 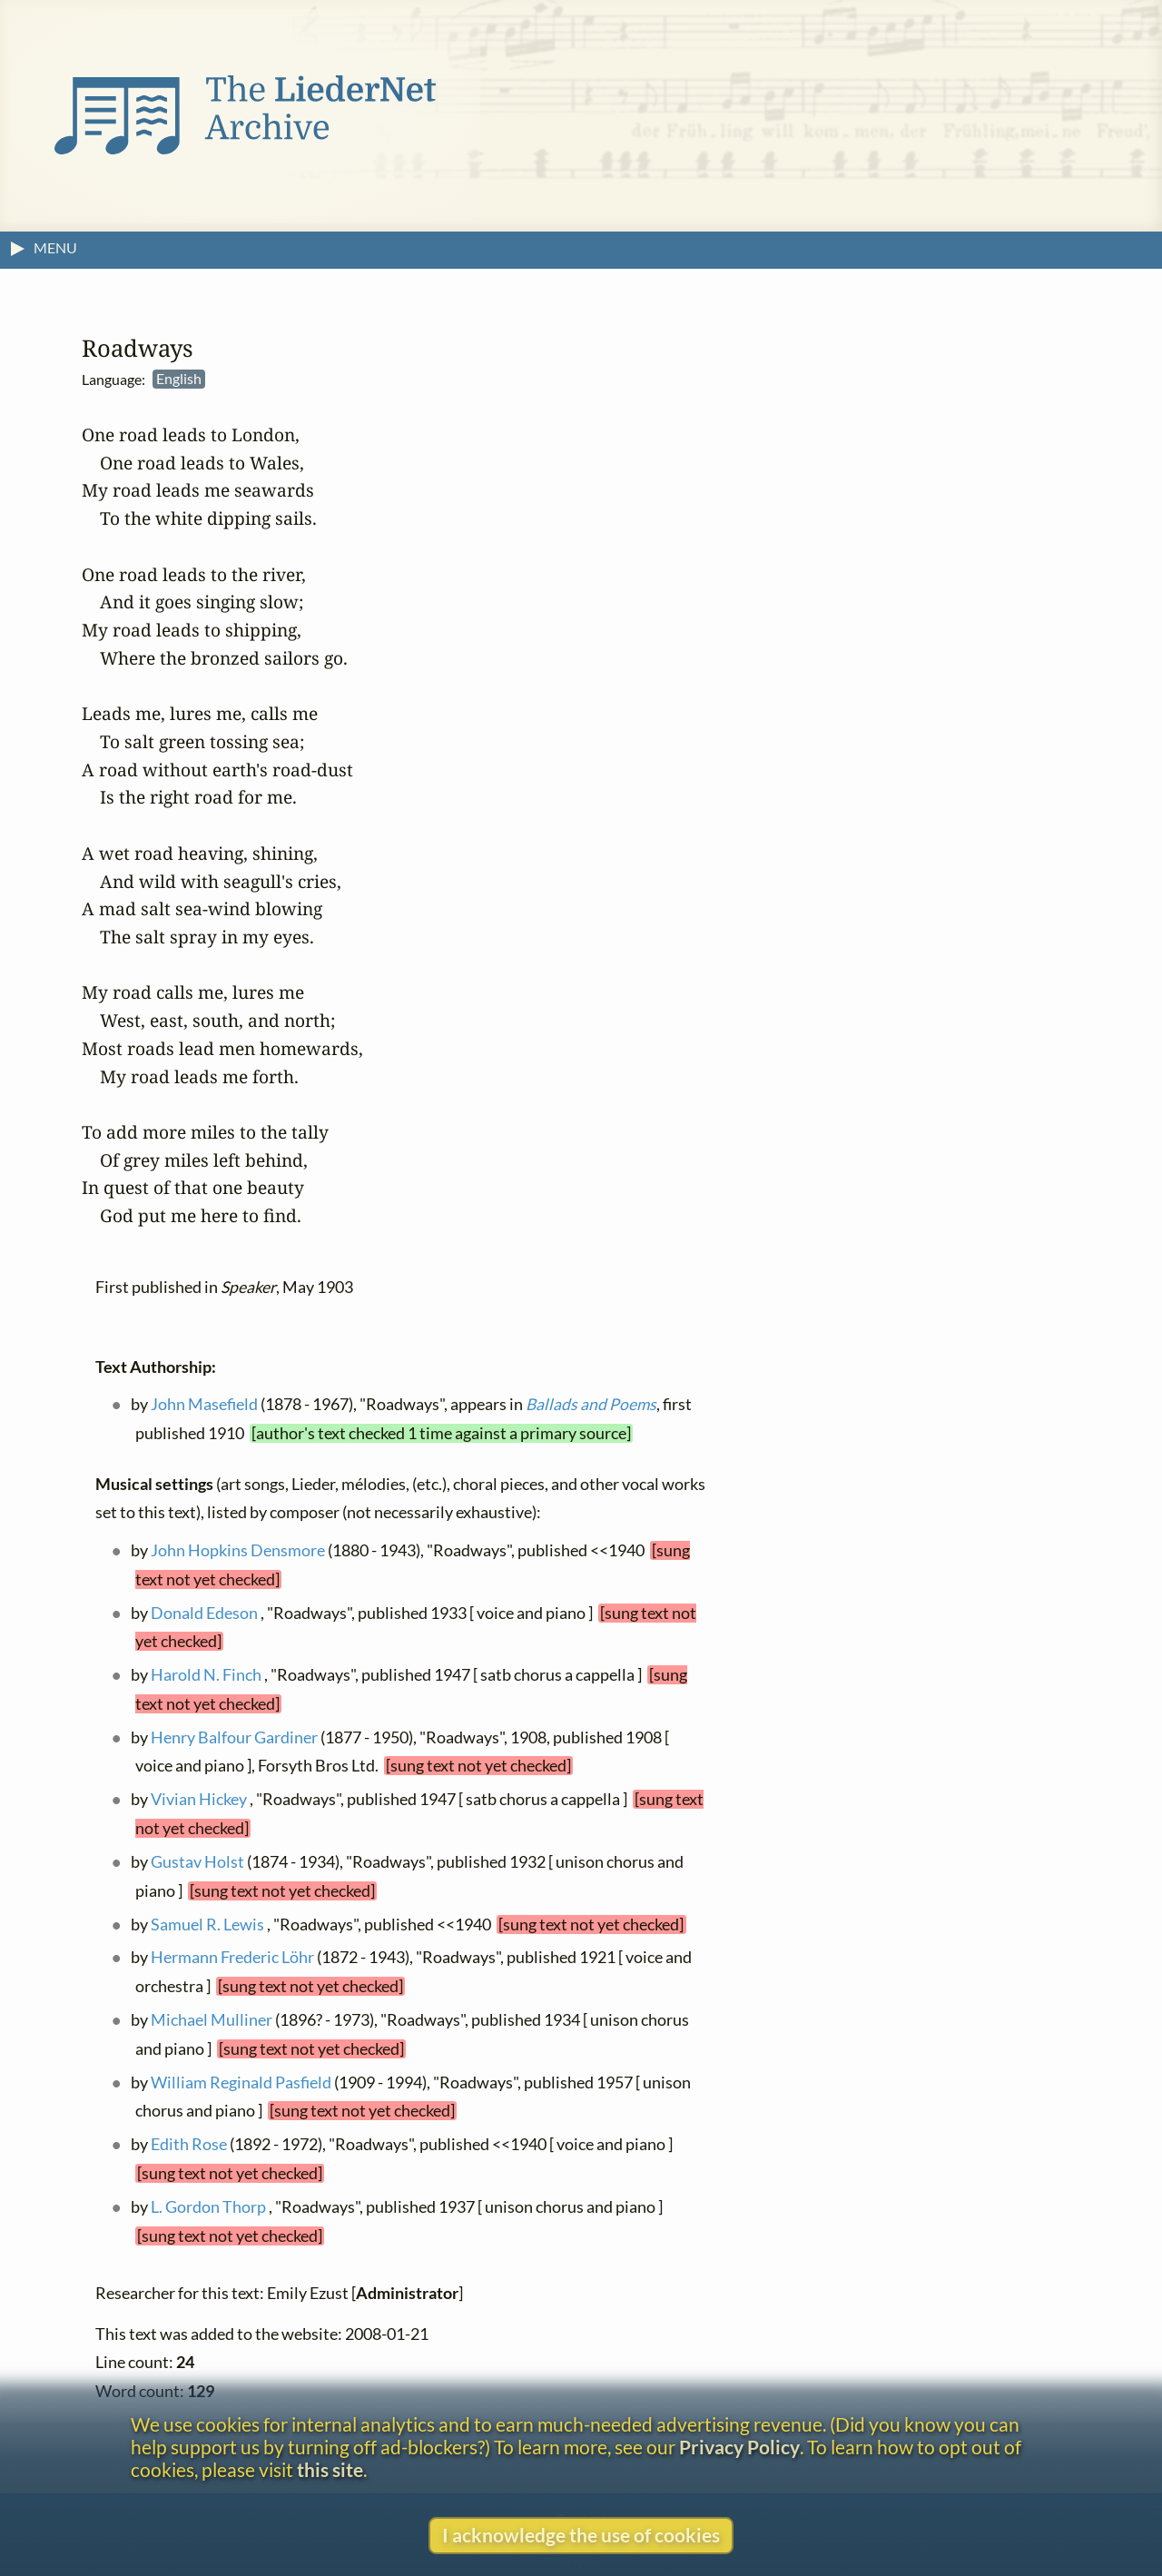 What do you see at coordinates (232, 1957) in the screenshot?
I see `Hermann Frederic Löhr` at bounding box center [232, 1957].